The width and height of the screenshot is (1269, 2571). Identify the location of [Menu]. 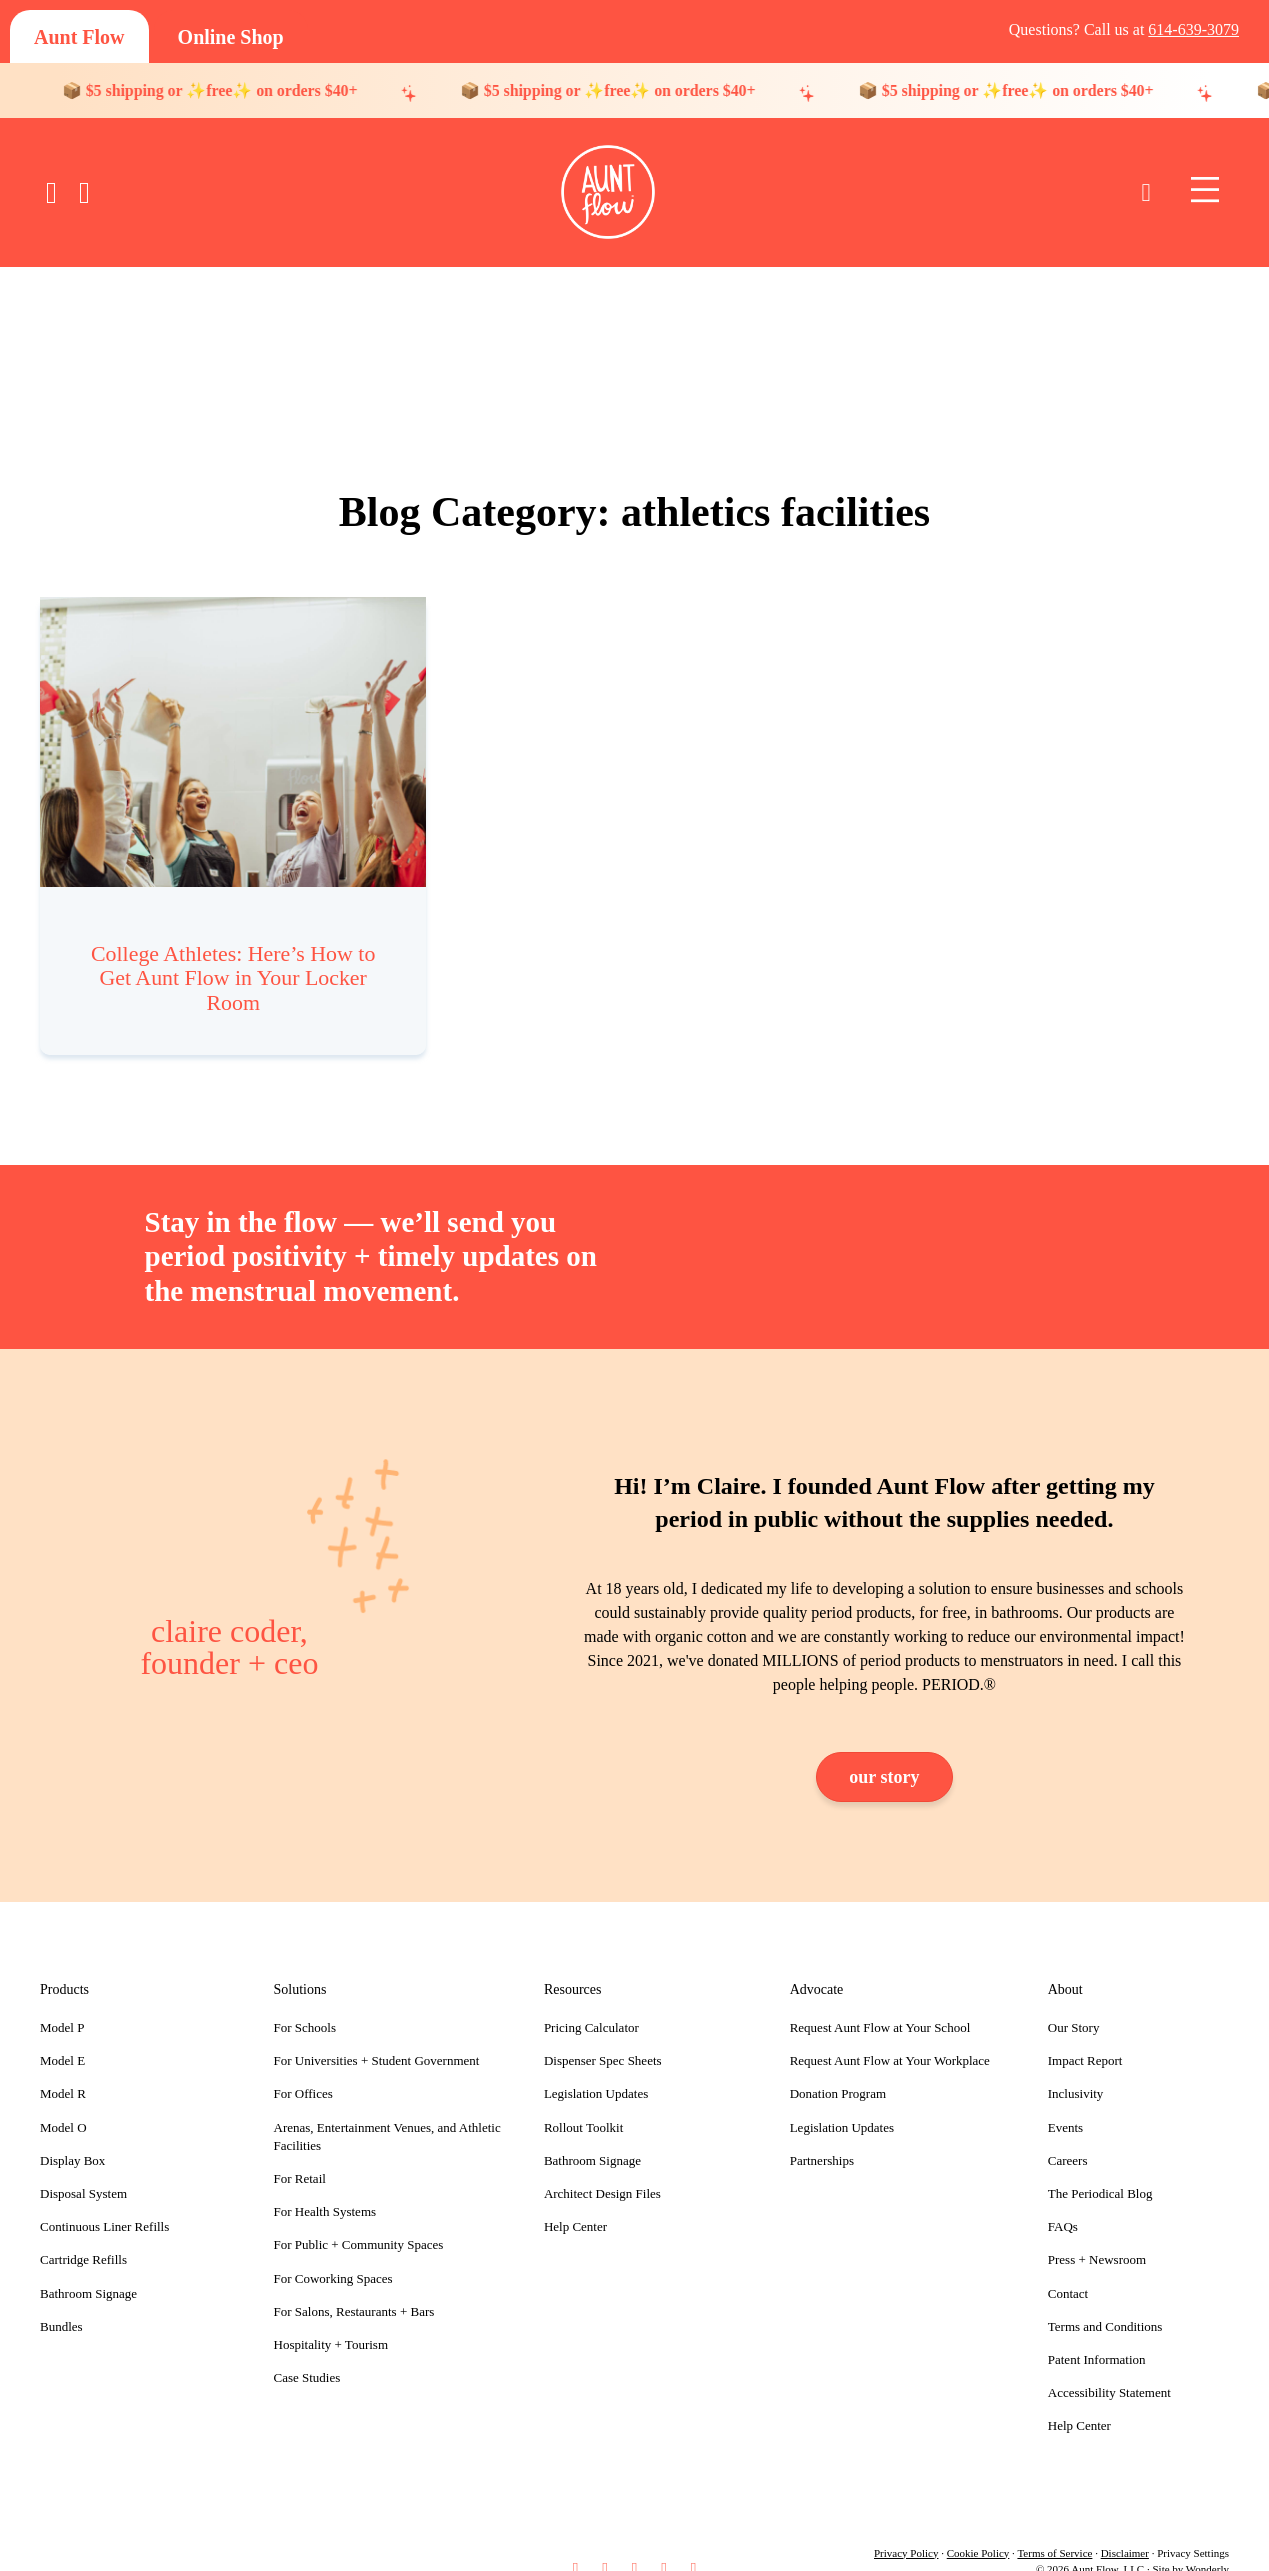
(1205, 191).